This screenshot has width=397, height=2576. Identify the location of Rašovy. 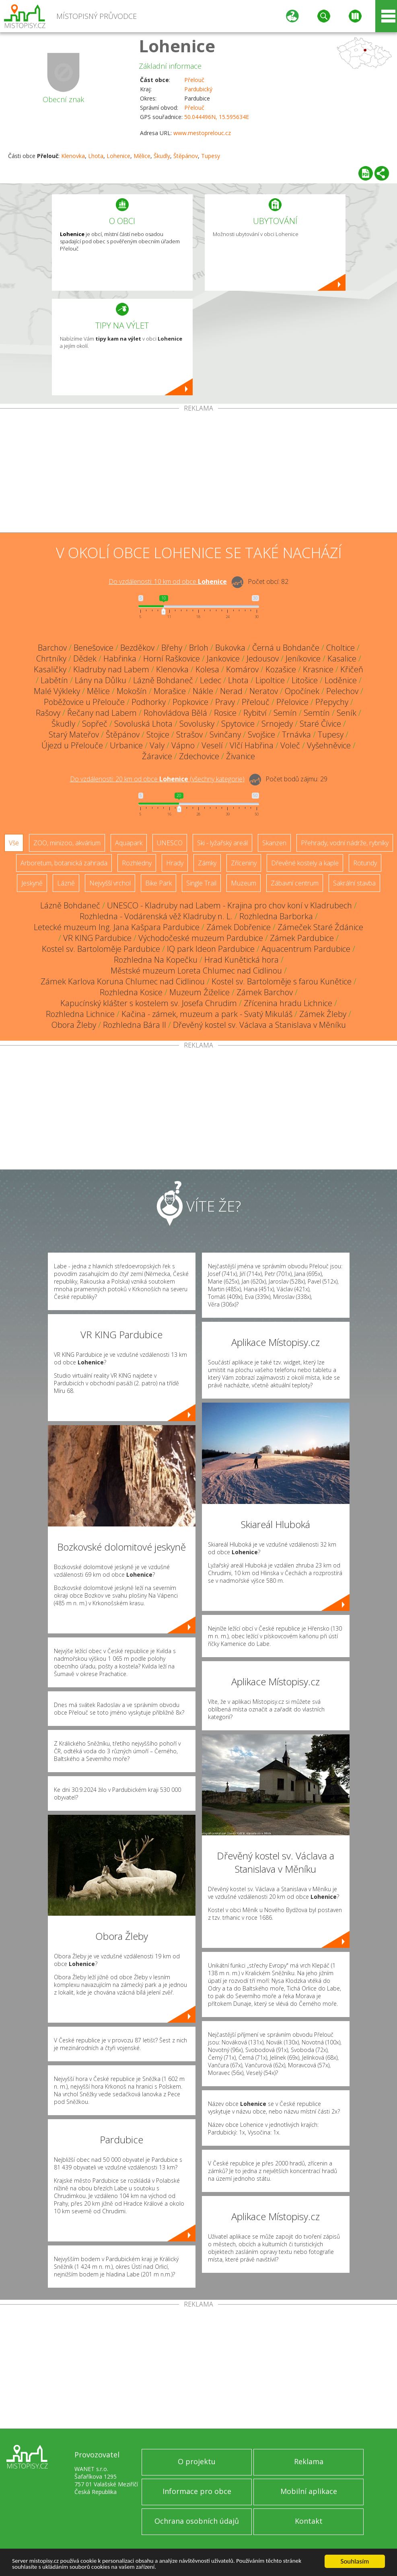
(48, 712).